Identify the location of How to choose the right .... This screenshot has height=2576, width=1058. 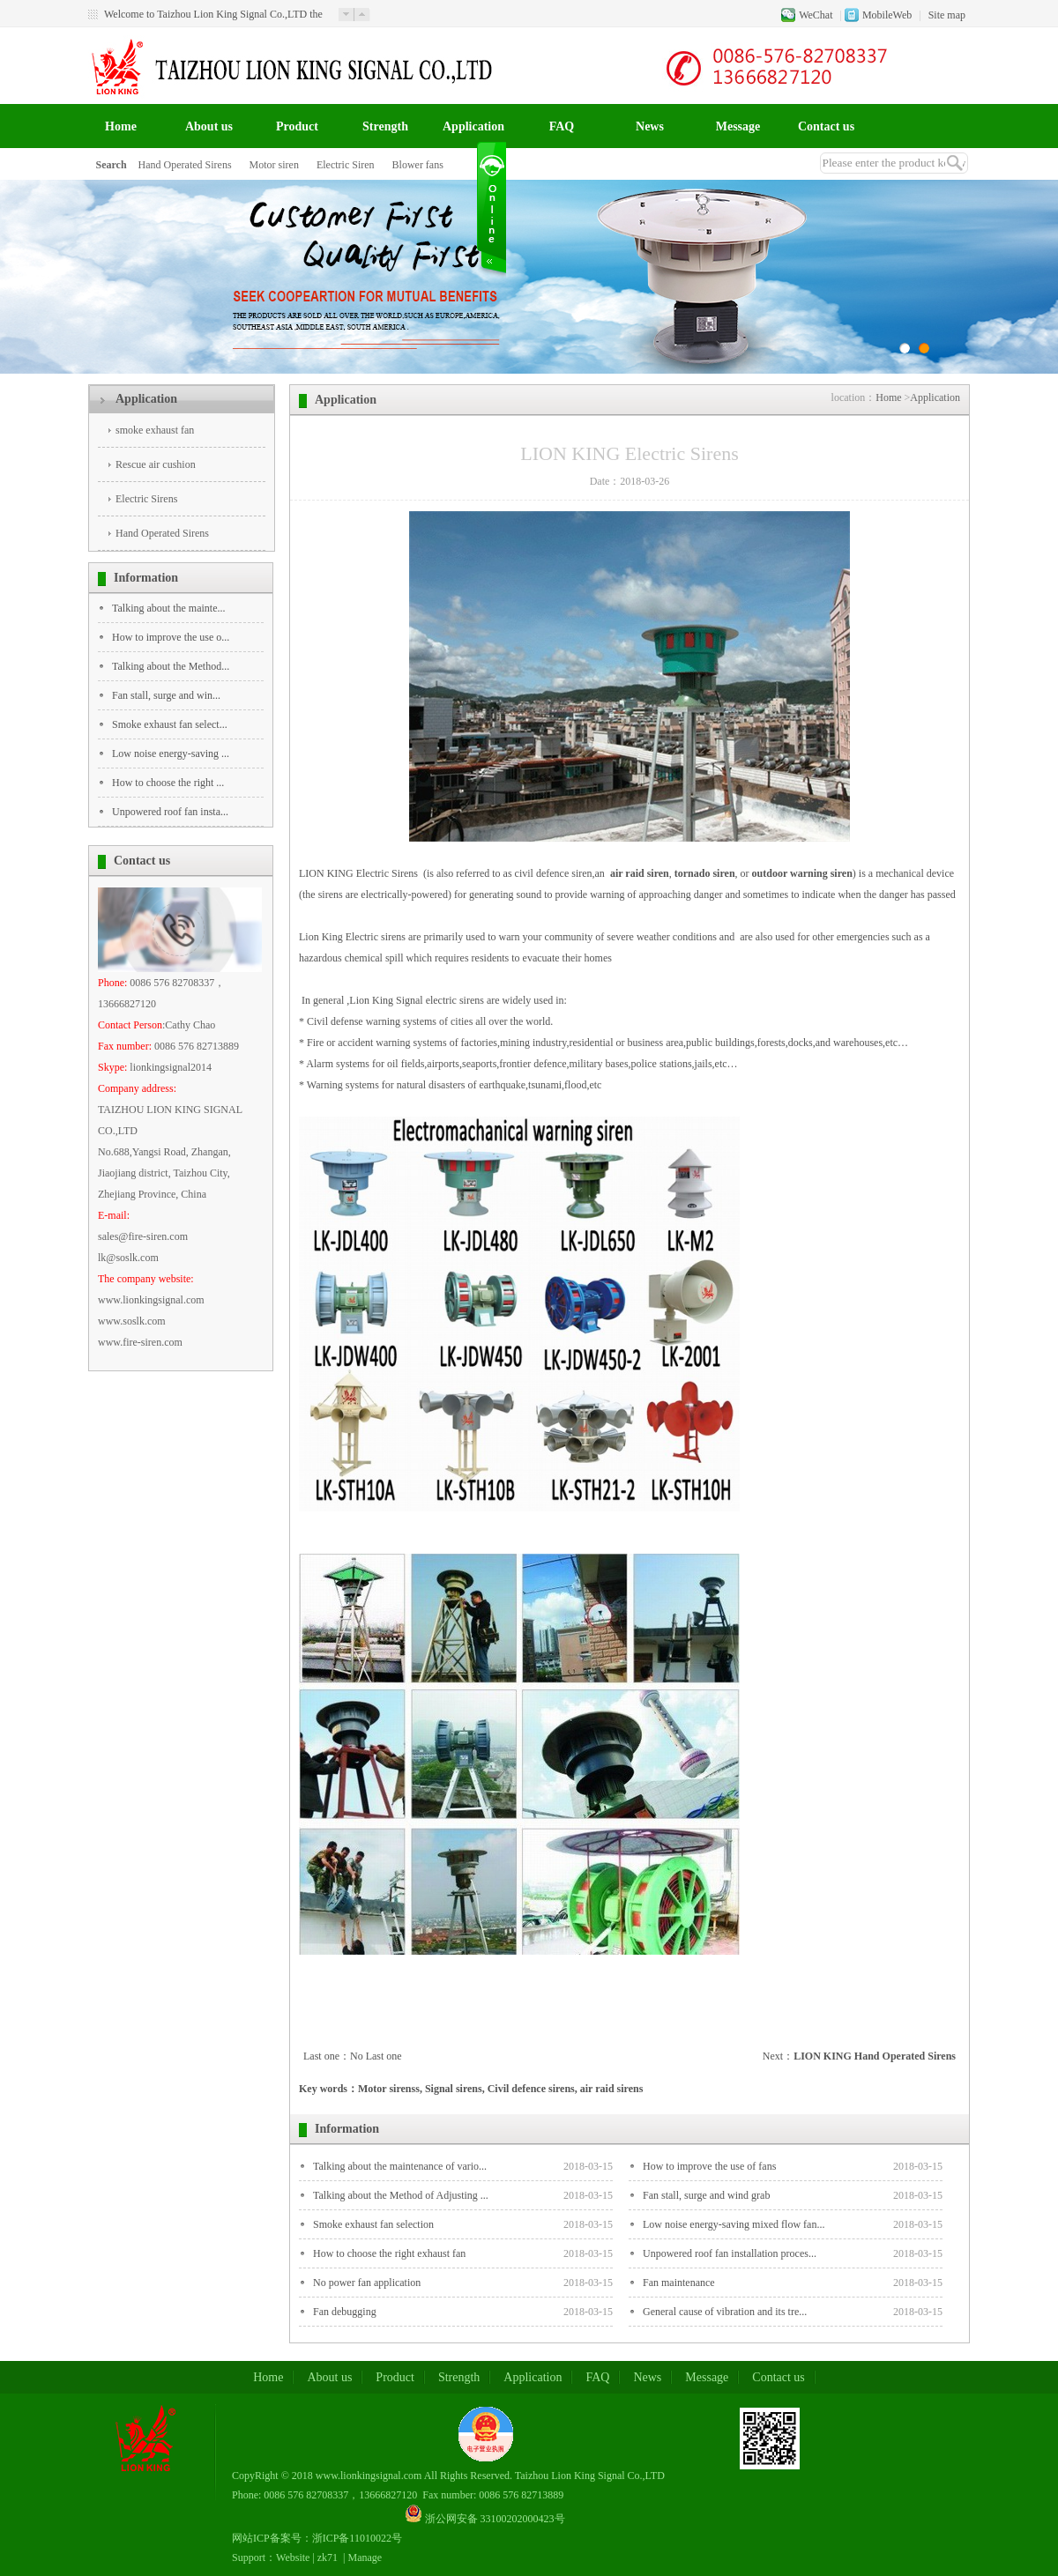
(168, 782).